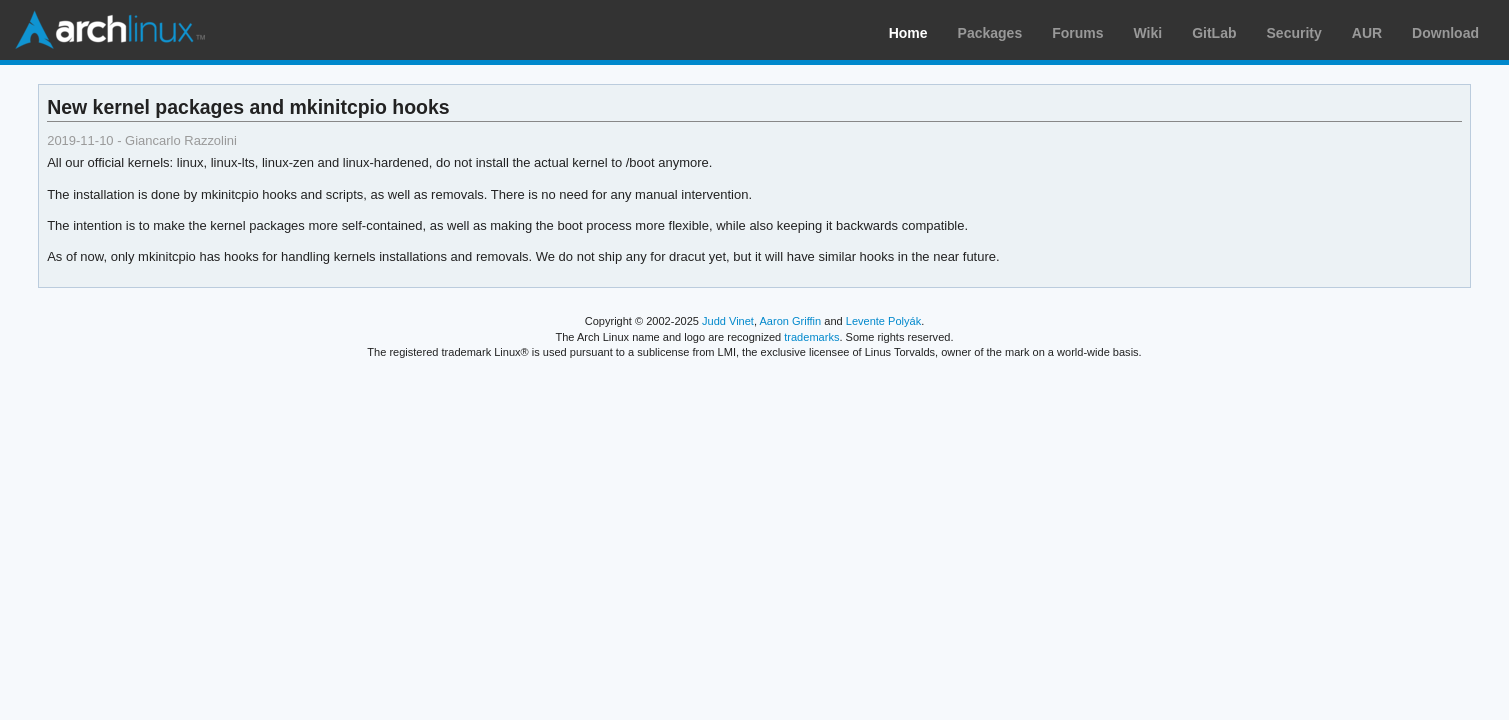 This screenshot has width=1509, height=720. What do you see at coordinates (908, 33) in the screenshot?
I see `Home` at bounding box center [908, 33].